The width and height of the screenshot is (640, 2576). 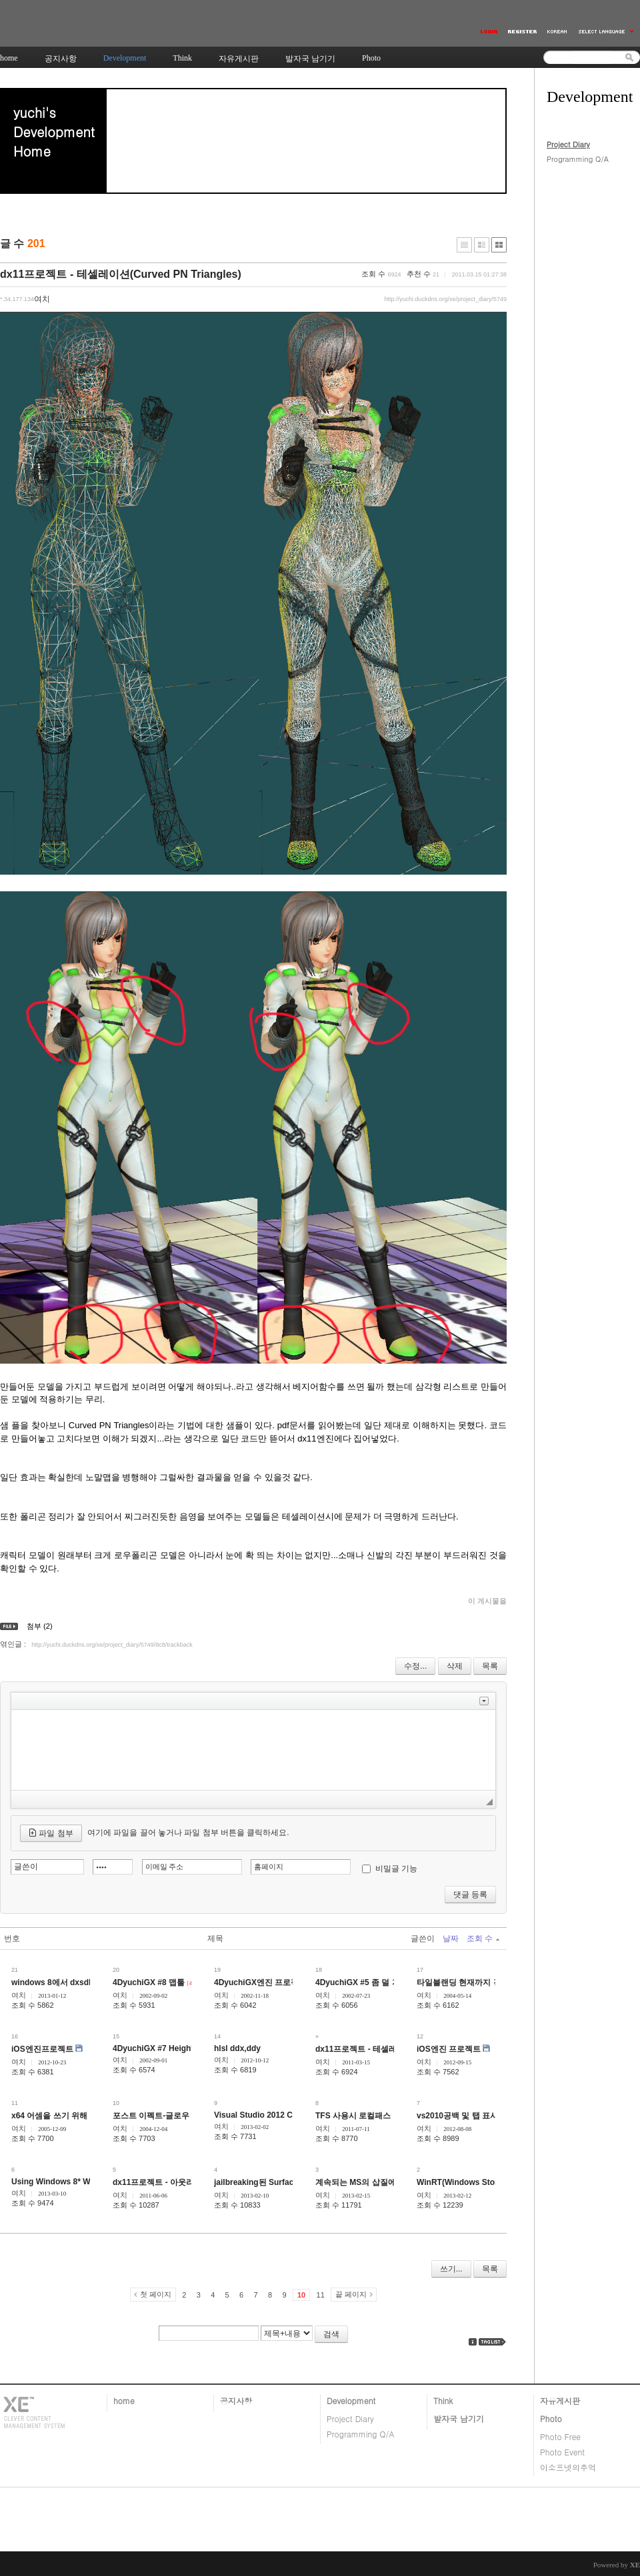 I want to click on 공지사항, so click(x=236, y=2400).